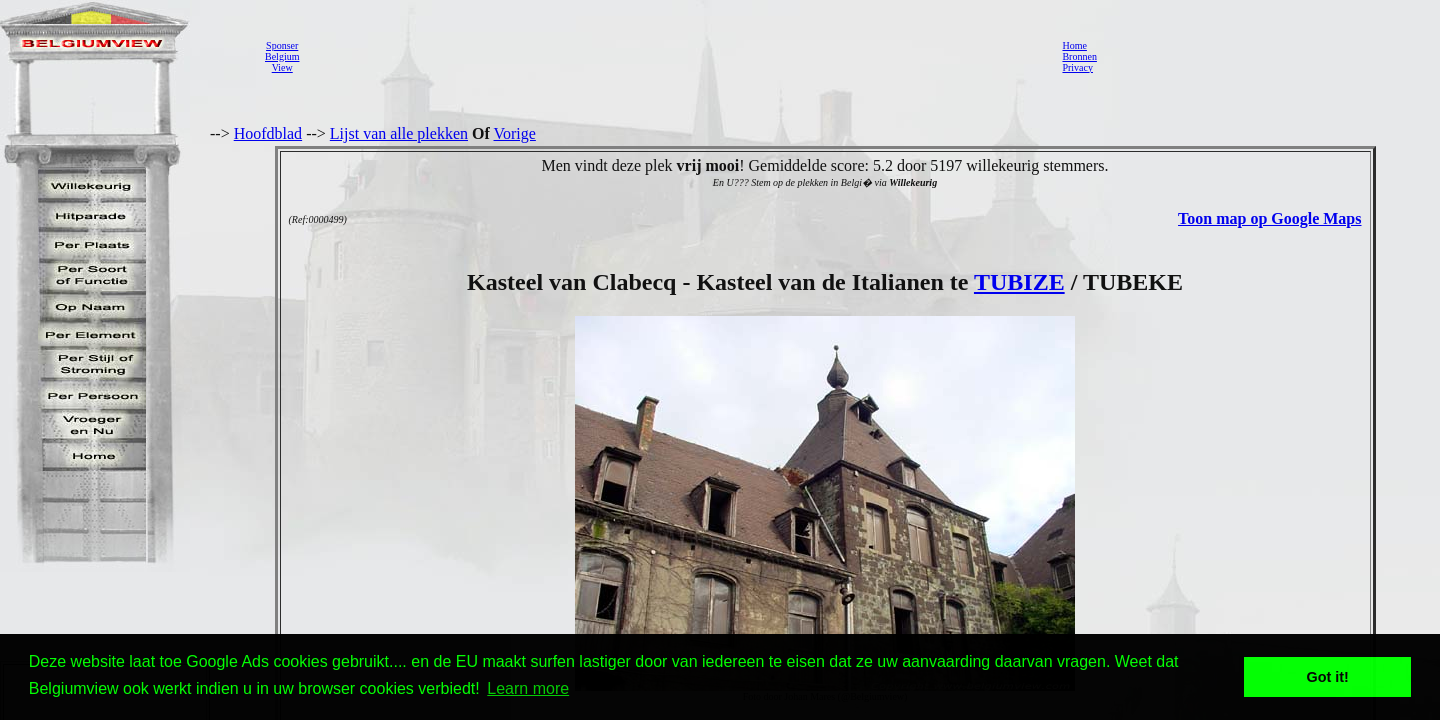  What do you see at coordinates (399, 133) in the screenshot?
I see `Lijst van alle plekken` at bounding box center [399, 133].